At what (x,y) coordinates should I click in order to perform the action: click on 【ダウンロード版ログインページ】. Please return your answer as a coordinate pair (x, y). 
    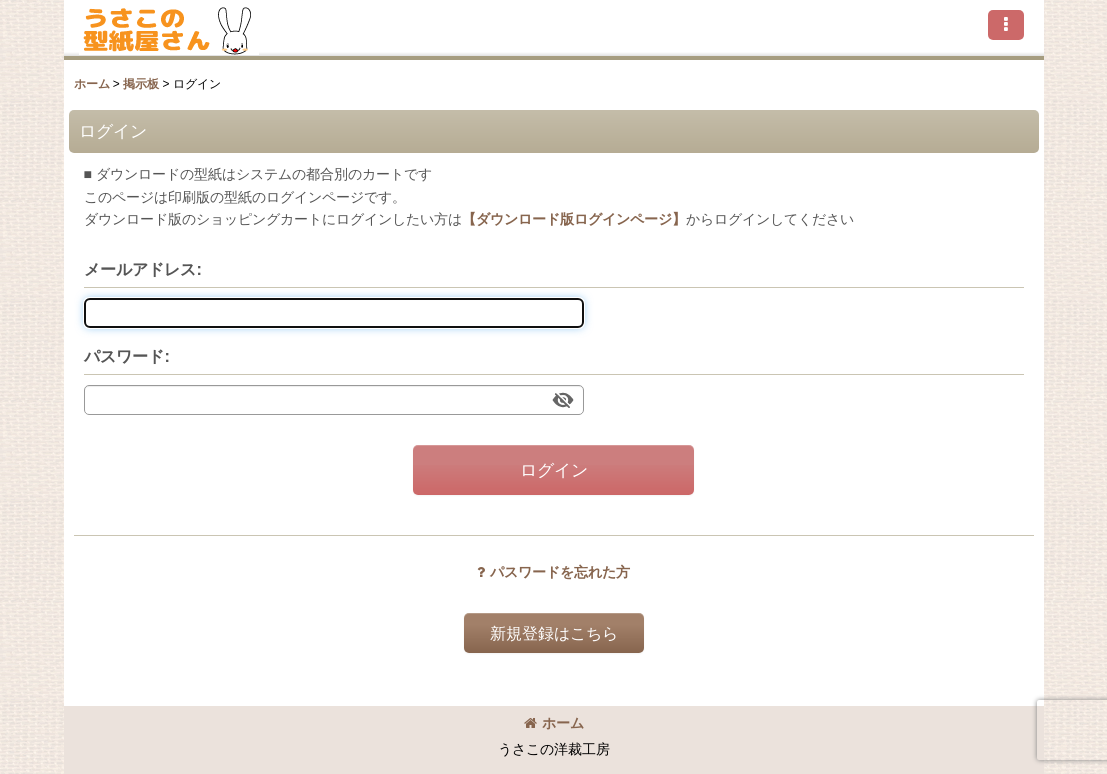
    Looking at the image, I should click on (574, 219).